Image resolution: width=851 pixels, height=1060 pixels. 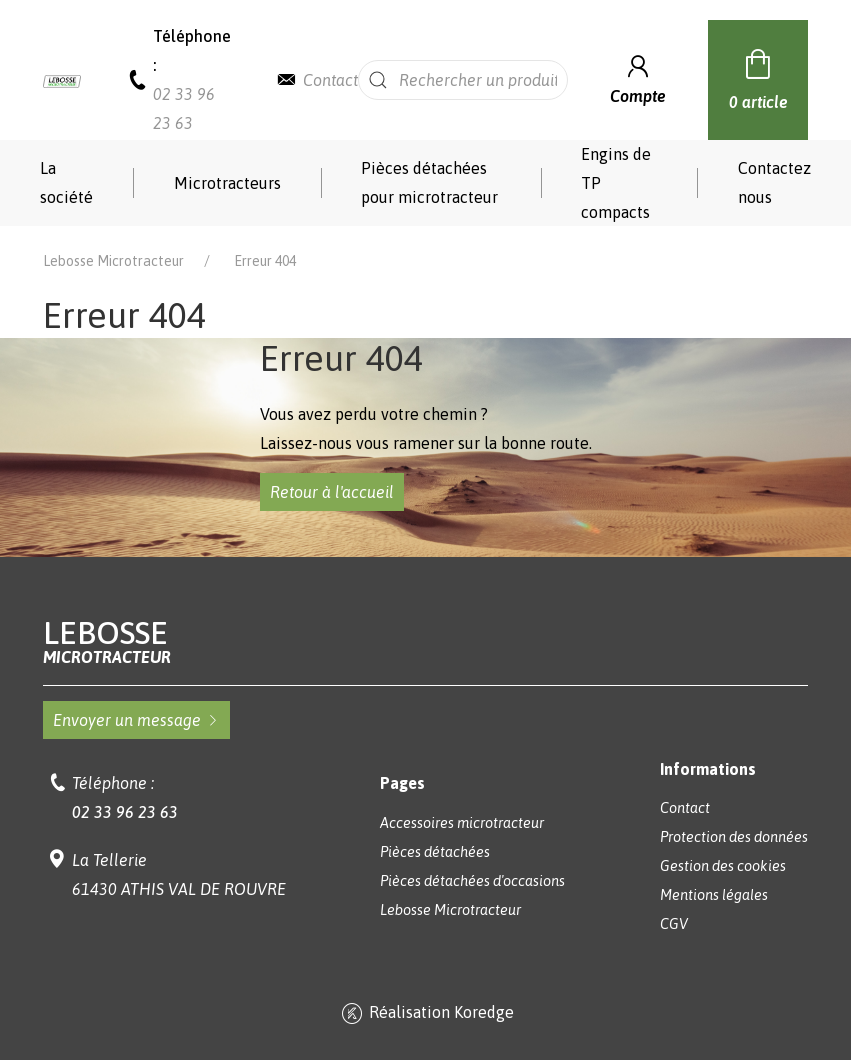 What do you see at coordinates (462, 823) in the screenshot?
I see `Accessoires microtracteur` at bounding box center [462, 823].